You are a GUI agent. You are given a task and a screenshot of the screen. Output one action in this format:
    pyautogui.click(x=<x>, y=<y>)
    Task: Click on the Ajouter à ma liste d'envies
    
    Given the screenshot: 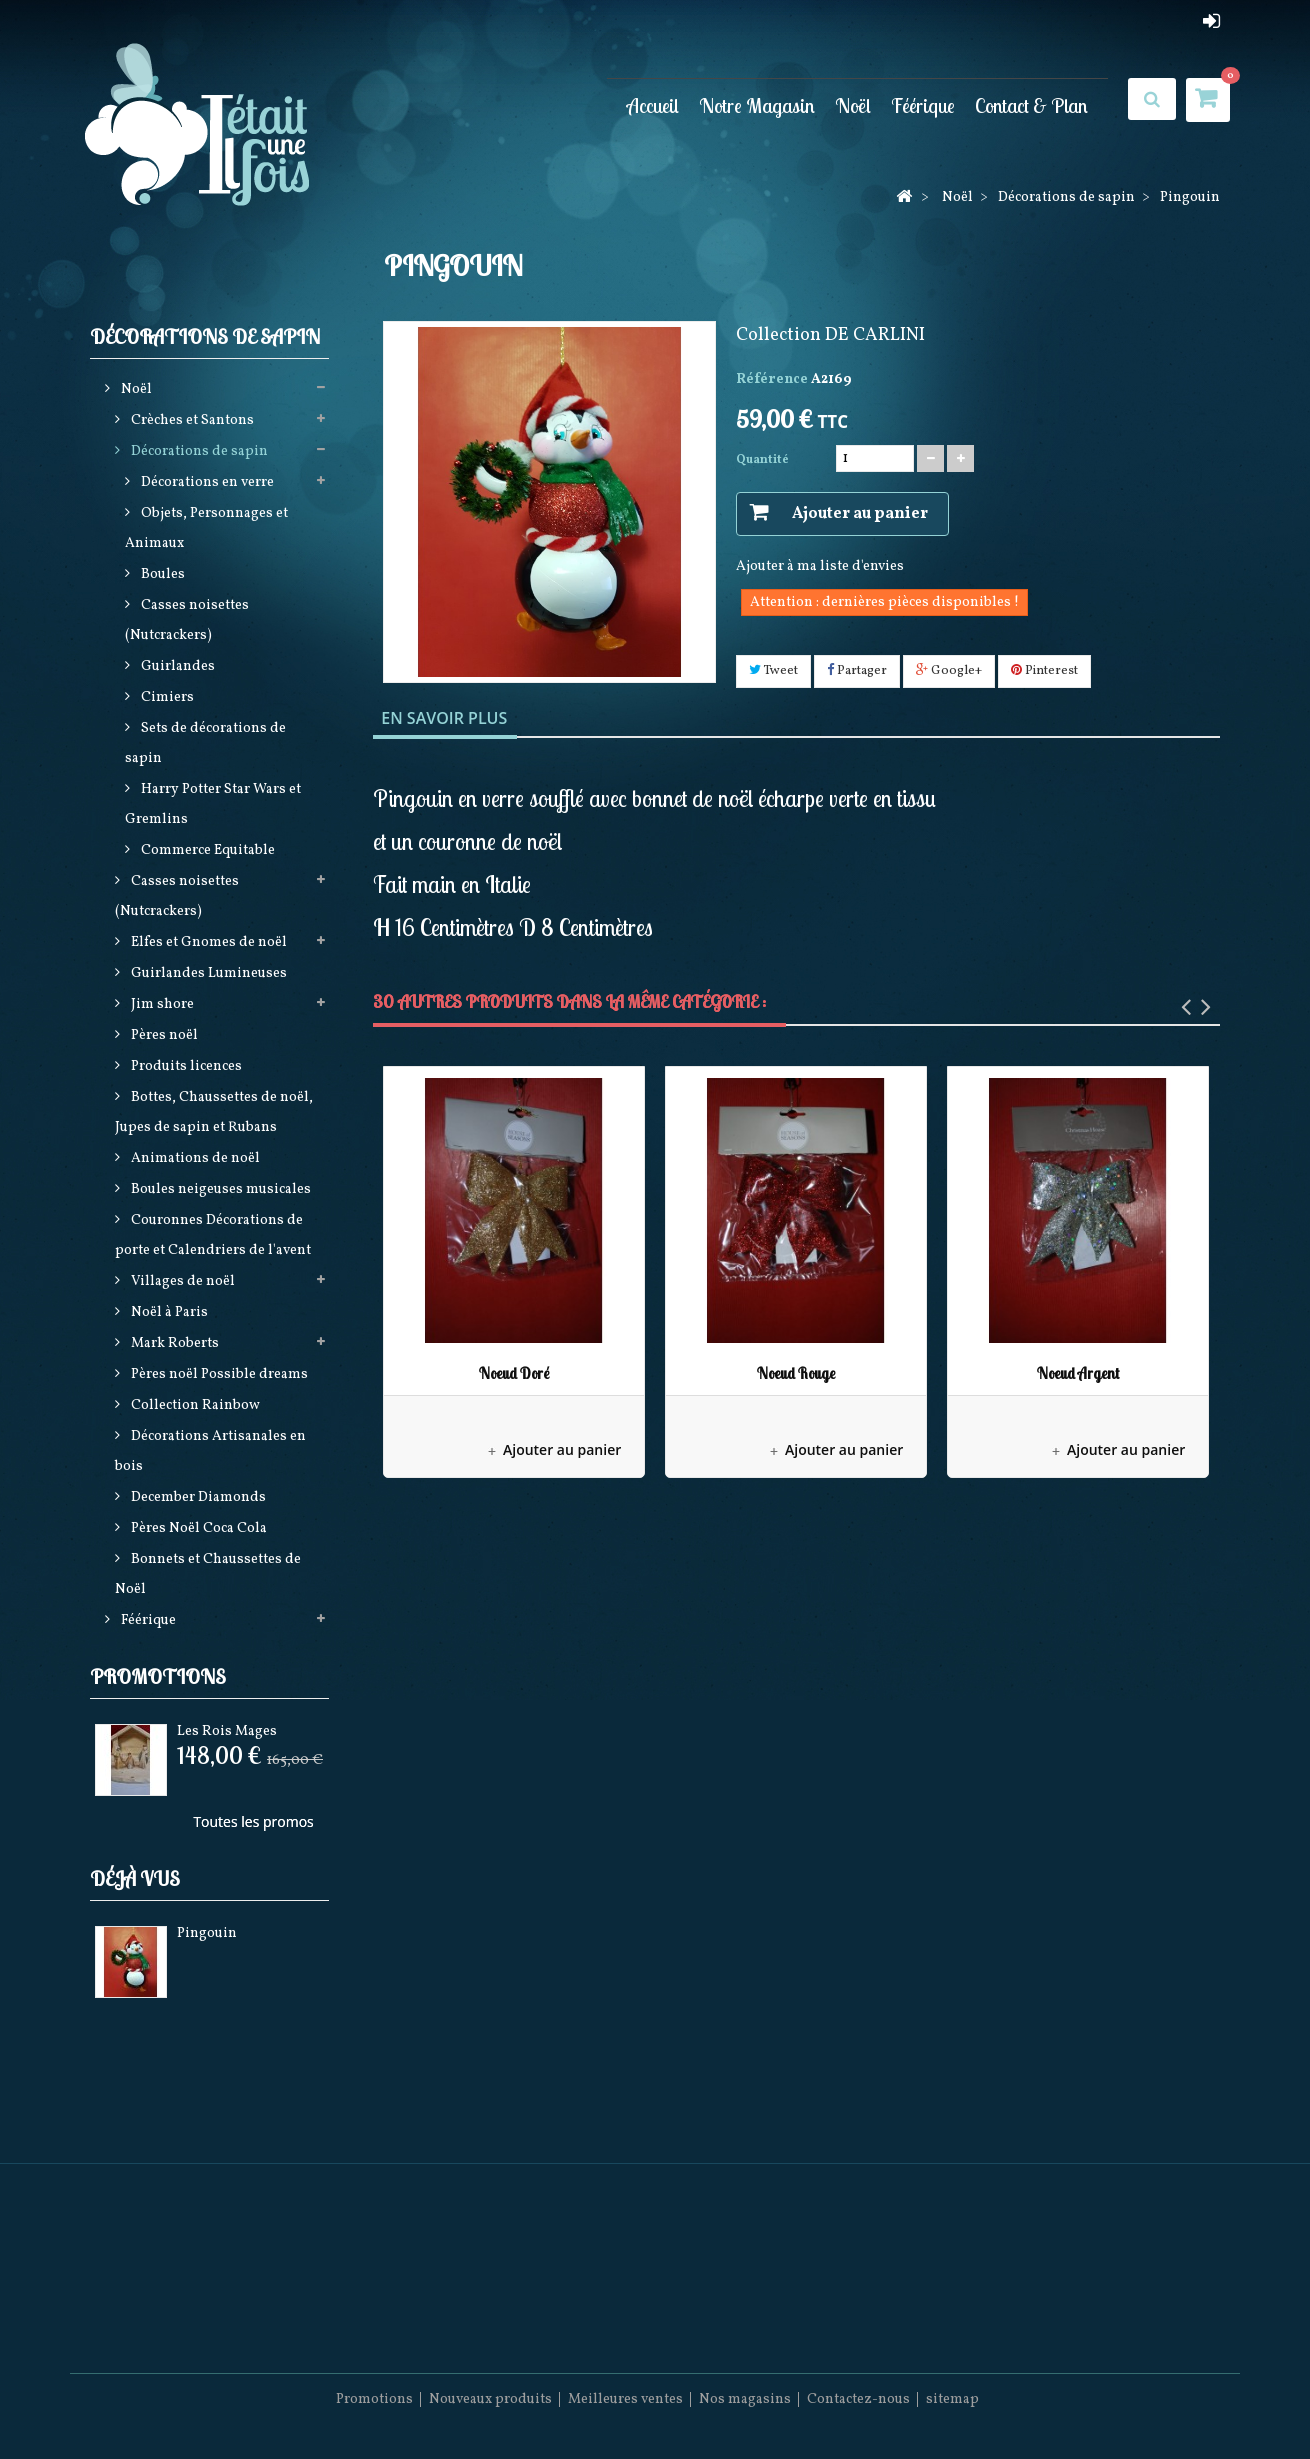 What is the action you would take?
    pyautogui.click(x=820, y=566)
    